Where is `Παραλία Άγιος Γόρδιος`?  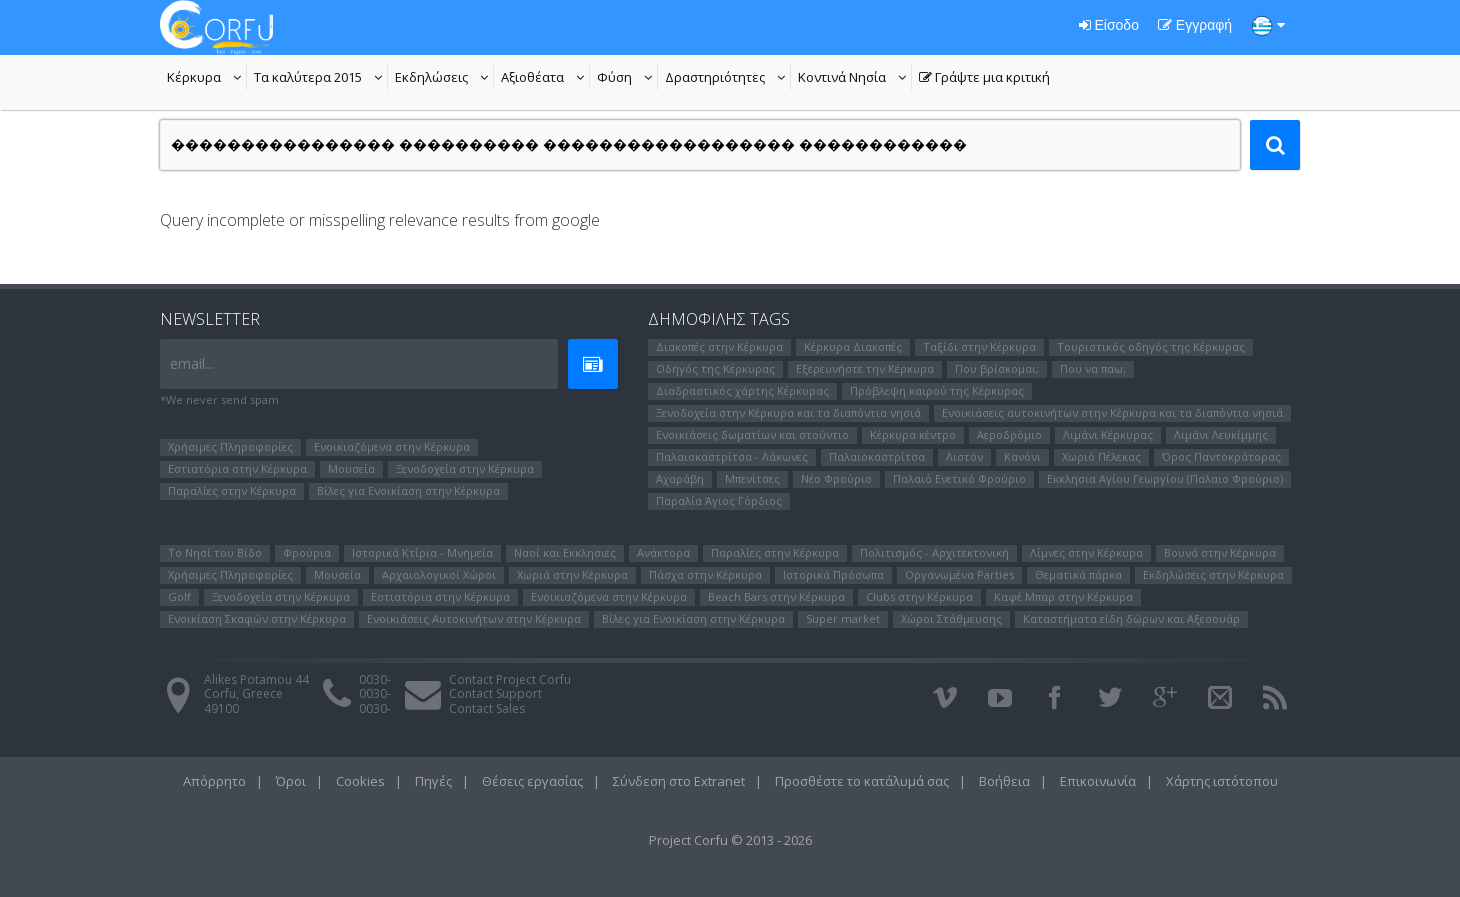 Παραλία Άγιος Γόρδιος is located at coordinates (719, 500).